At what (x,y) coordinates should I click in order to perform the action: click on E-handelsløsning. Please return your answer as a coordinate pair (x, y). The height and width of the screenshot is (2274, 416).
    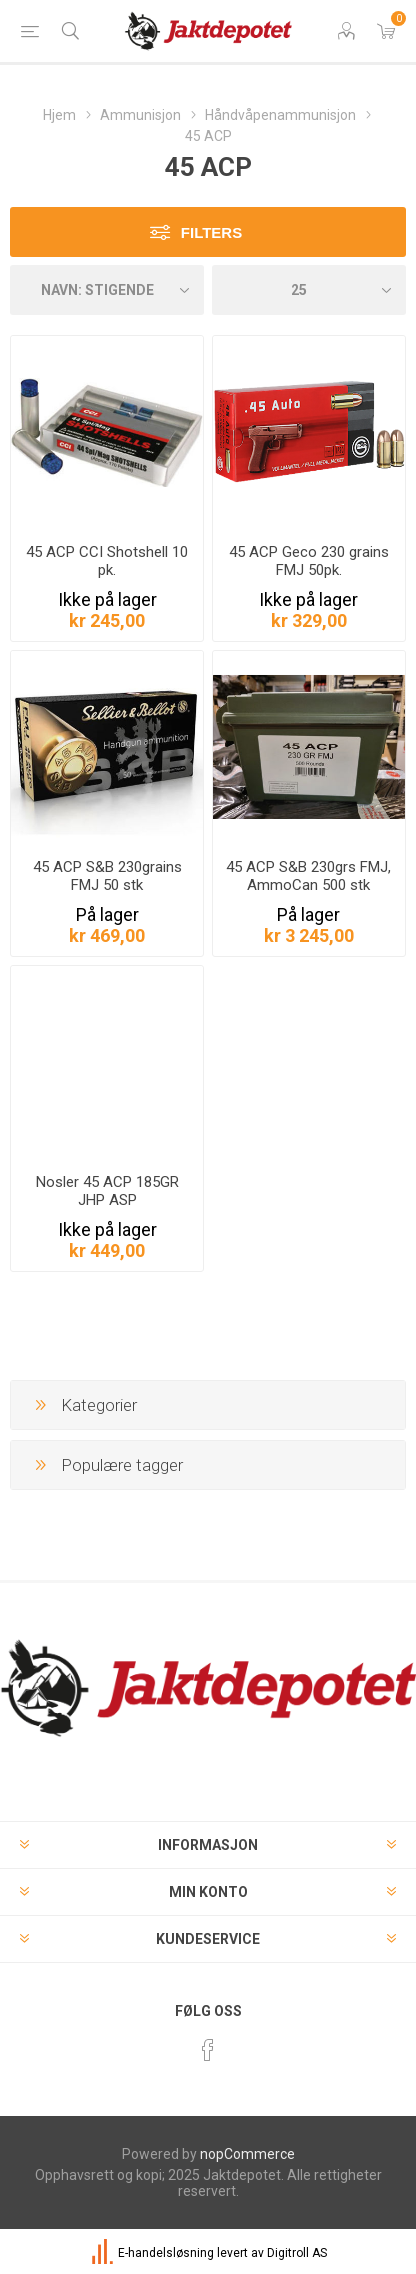
    Looking at the image, I should click on (166, 2253).